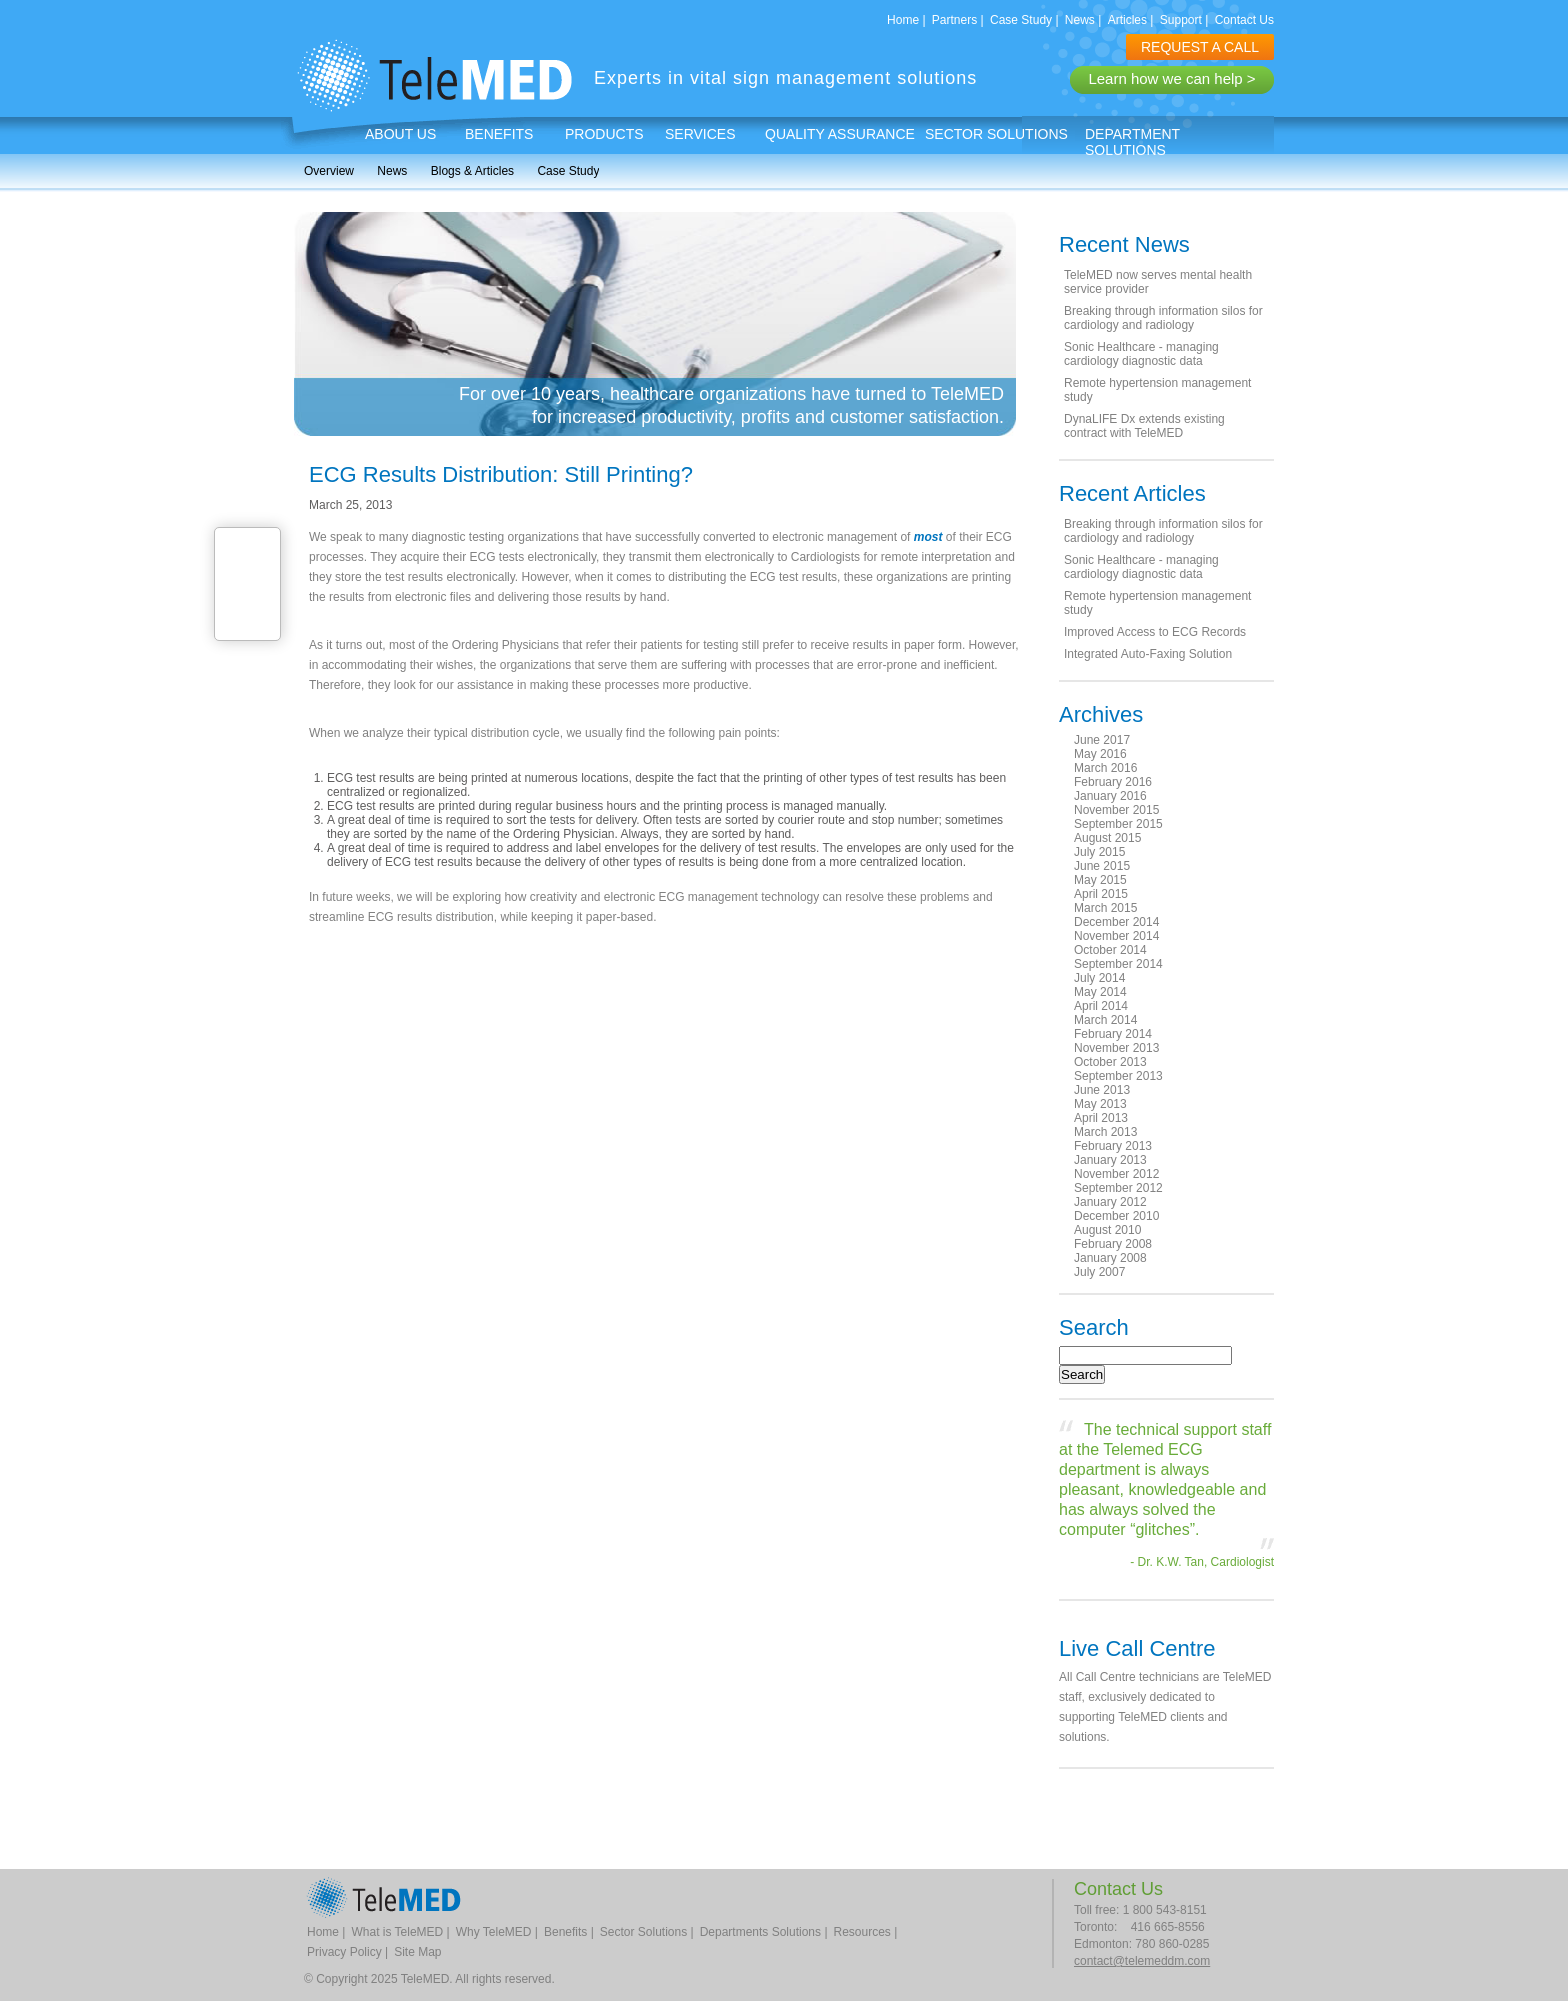 The height and width of the screenshot is (2001, 1568). I want to click on About Us, so click(400, 134).